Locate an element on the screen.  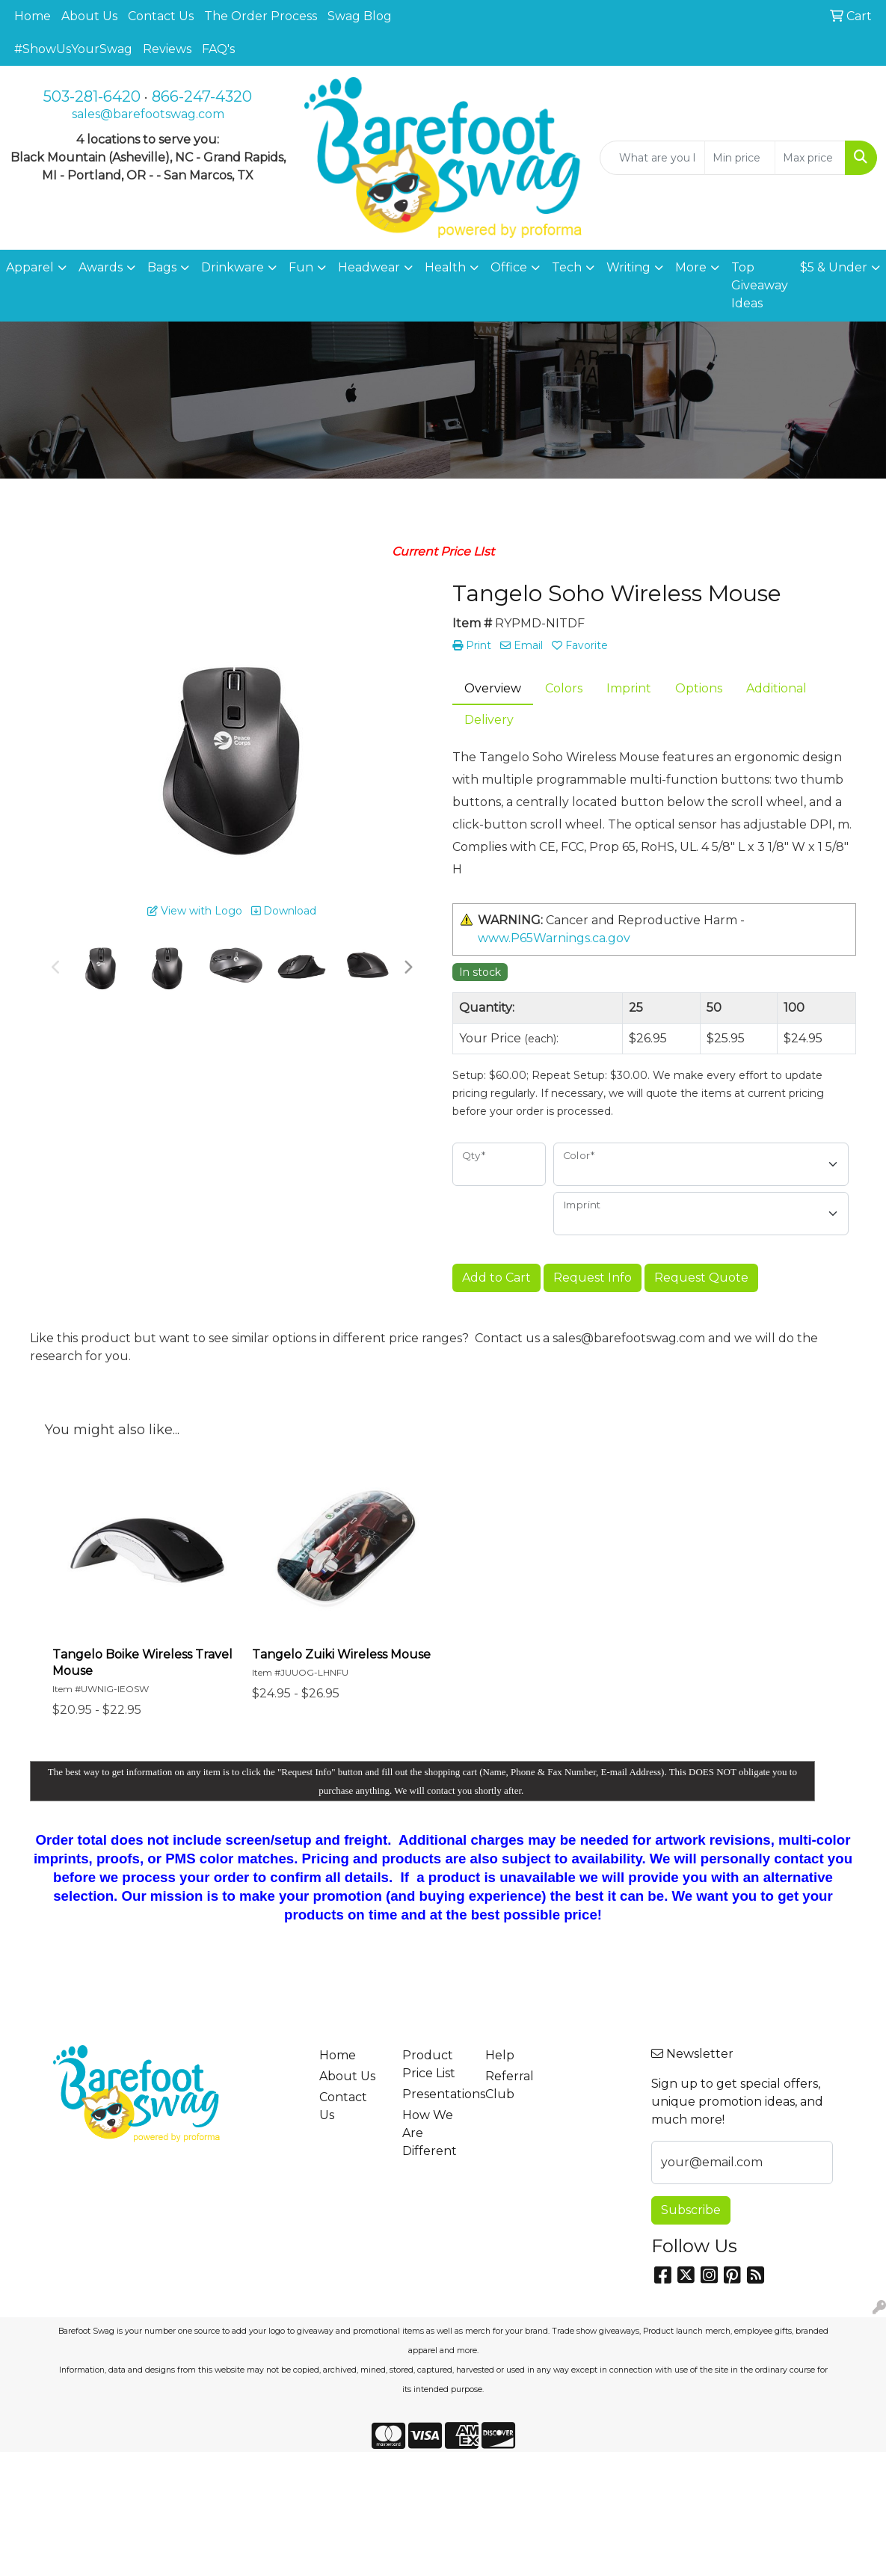
Drinkware [button] is located at coordinates (232, 267).